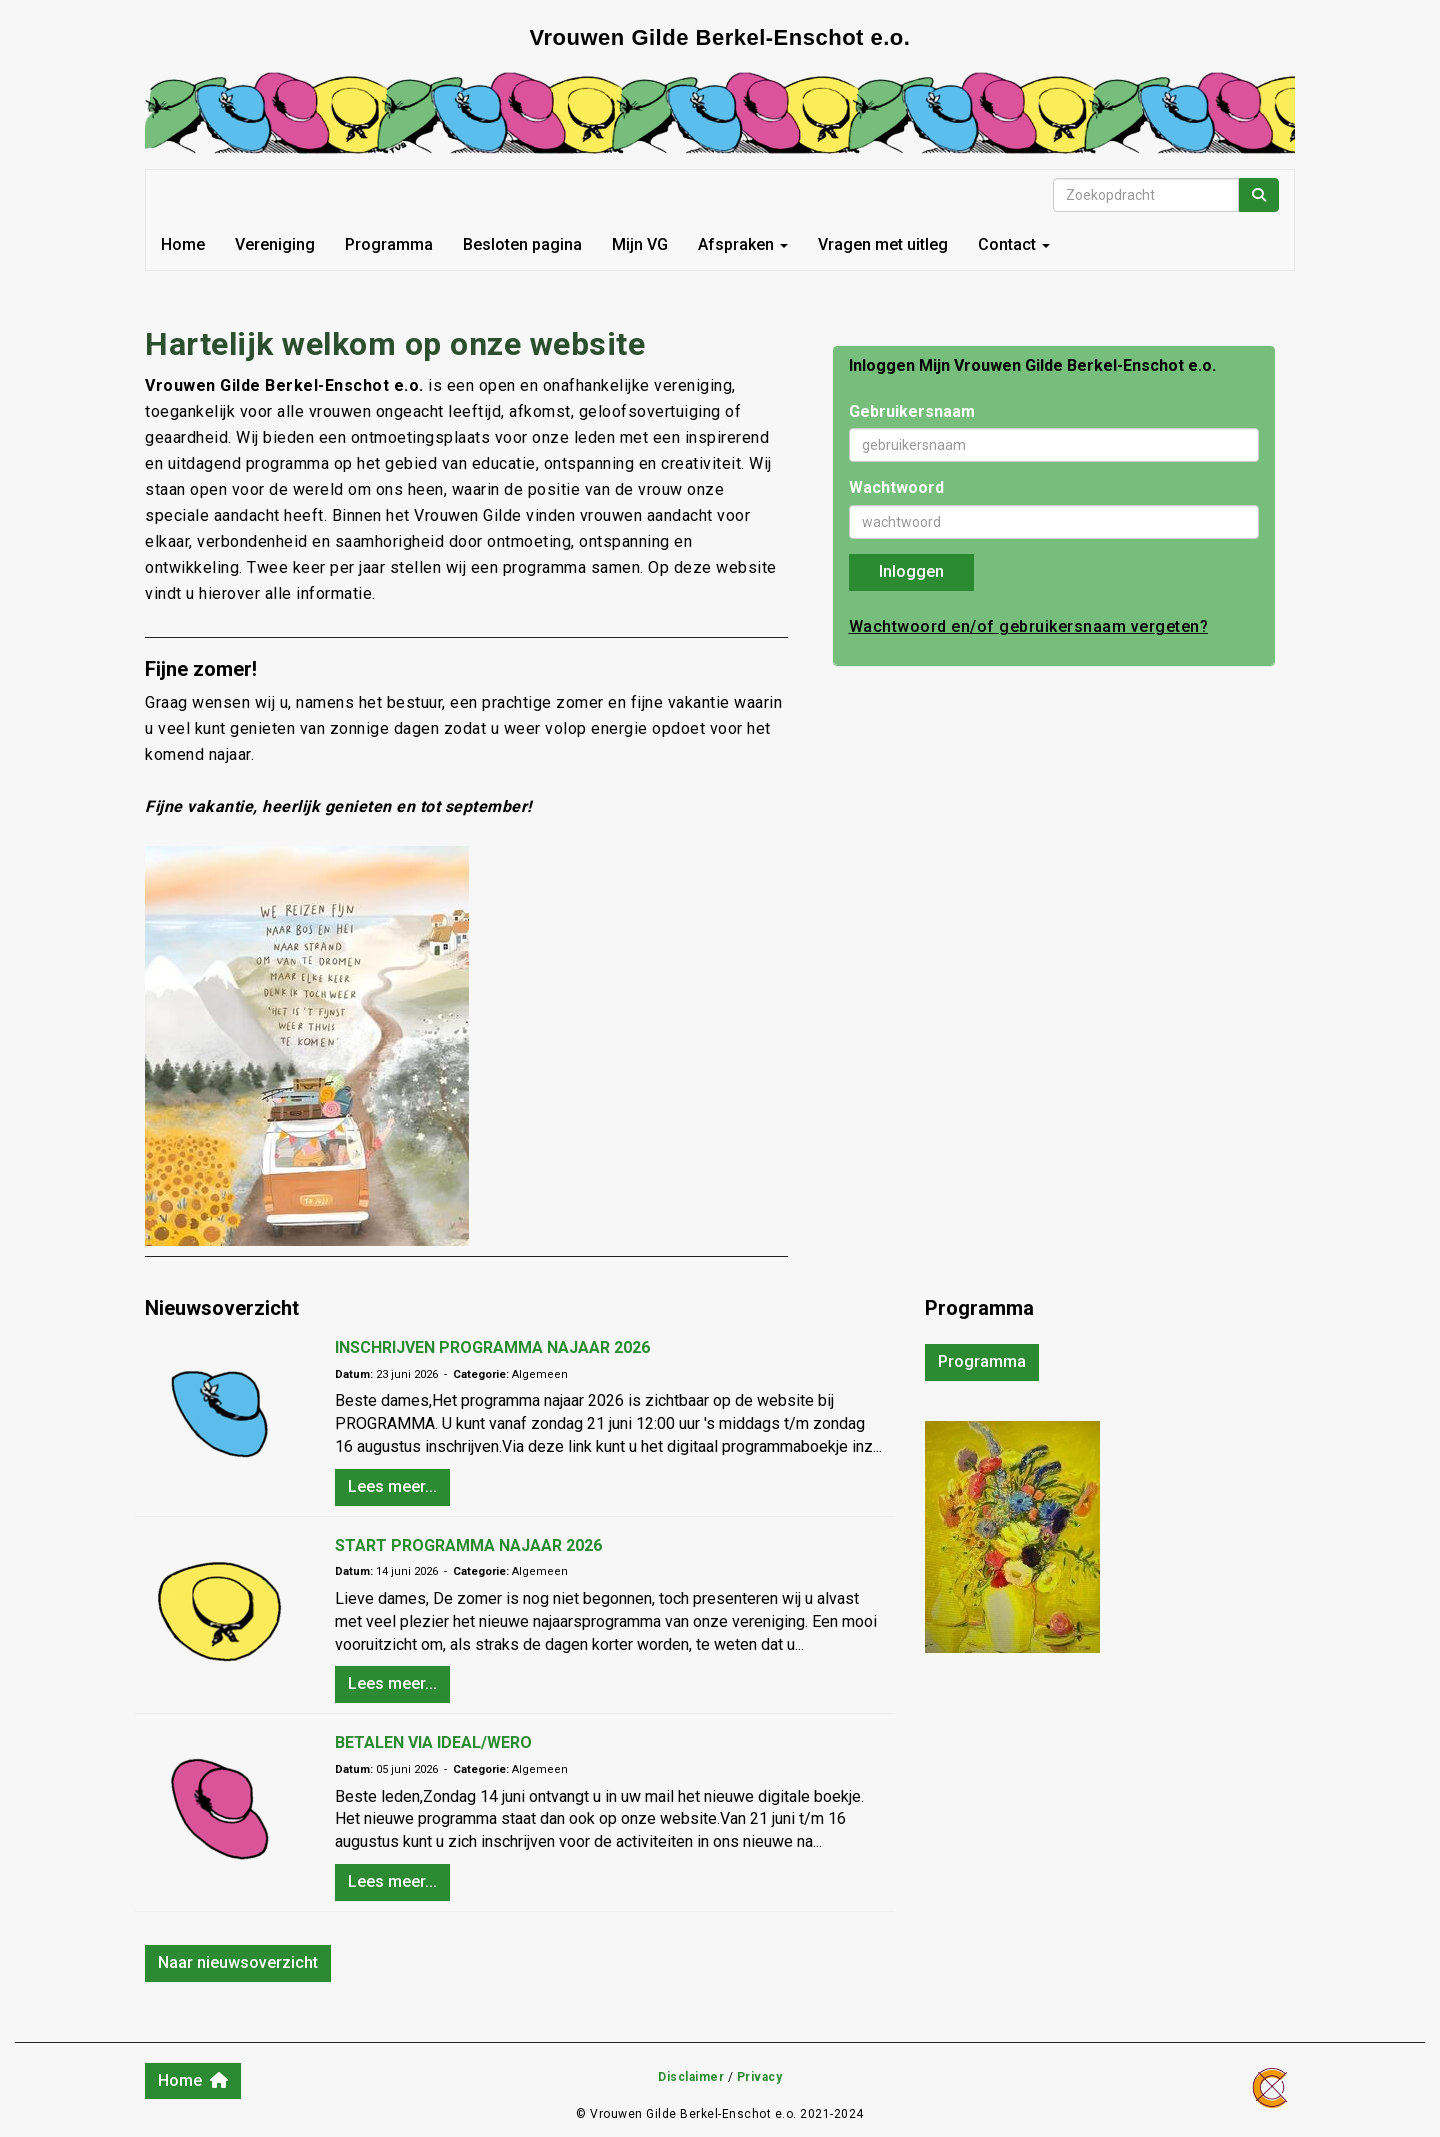  Describe the element at coordinates (389, 244) in the screenshot. I see `Programma` at that location.